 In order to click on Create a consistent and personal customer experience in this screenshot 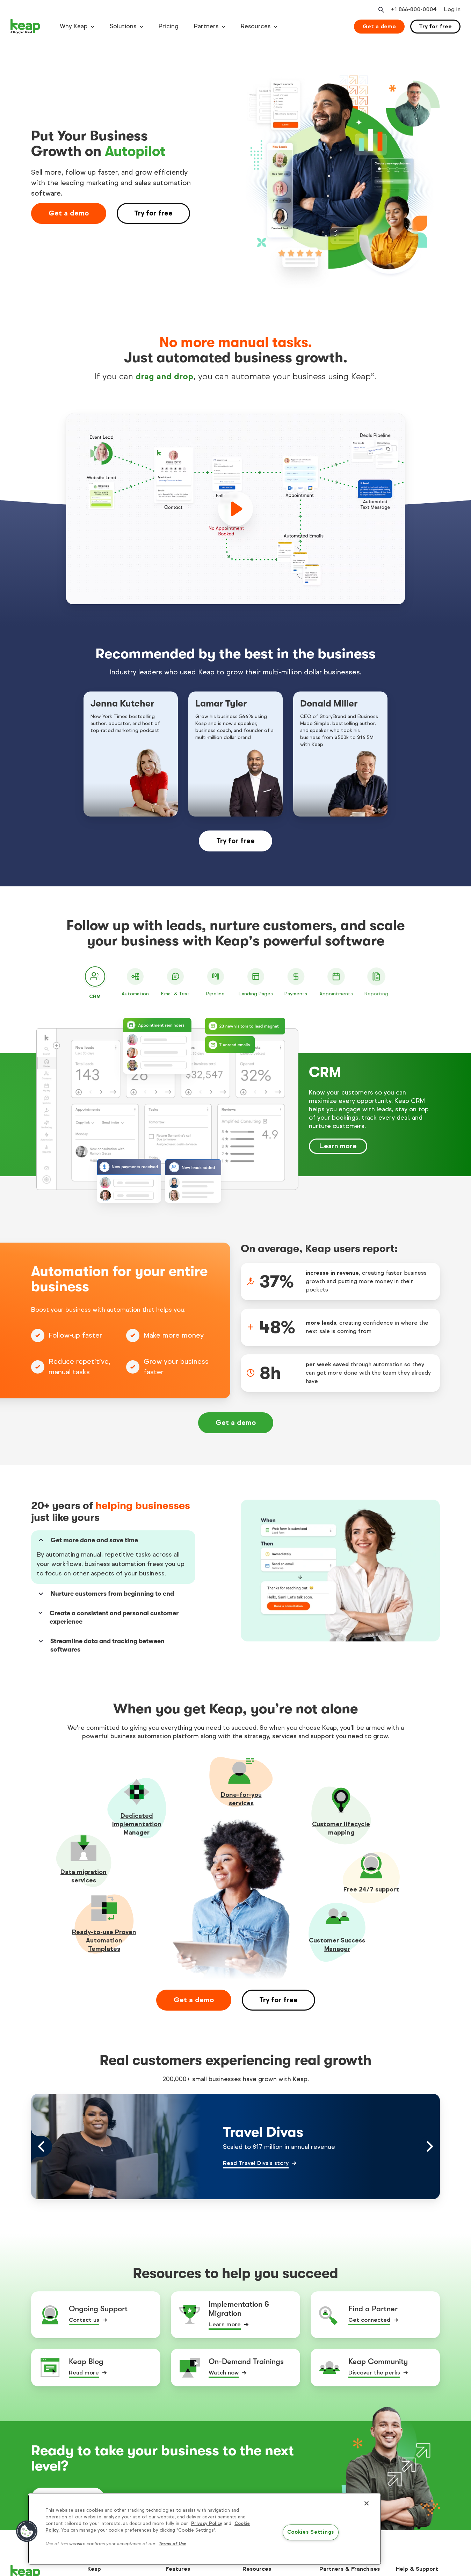, I will do `click(108, 1617)`.